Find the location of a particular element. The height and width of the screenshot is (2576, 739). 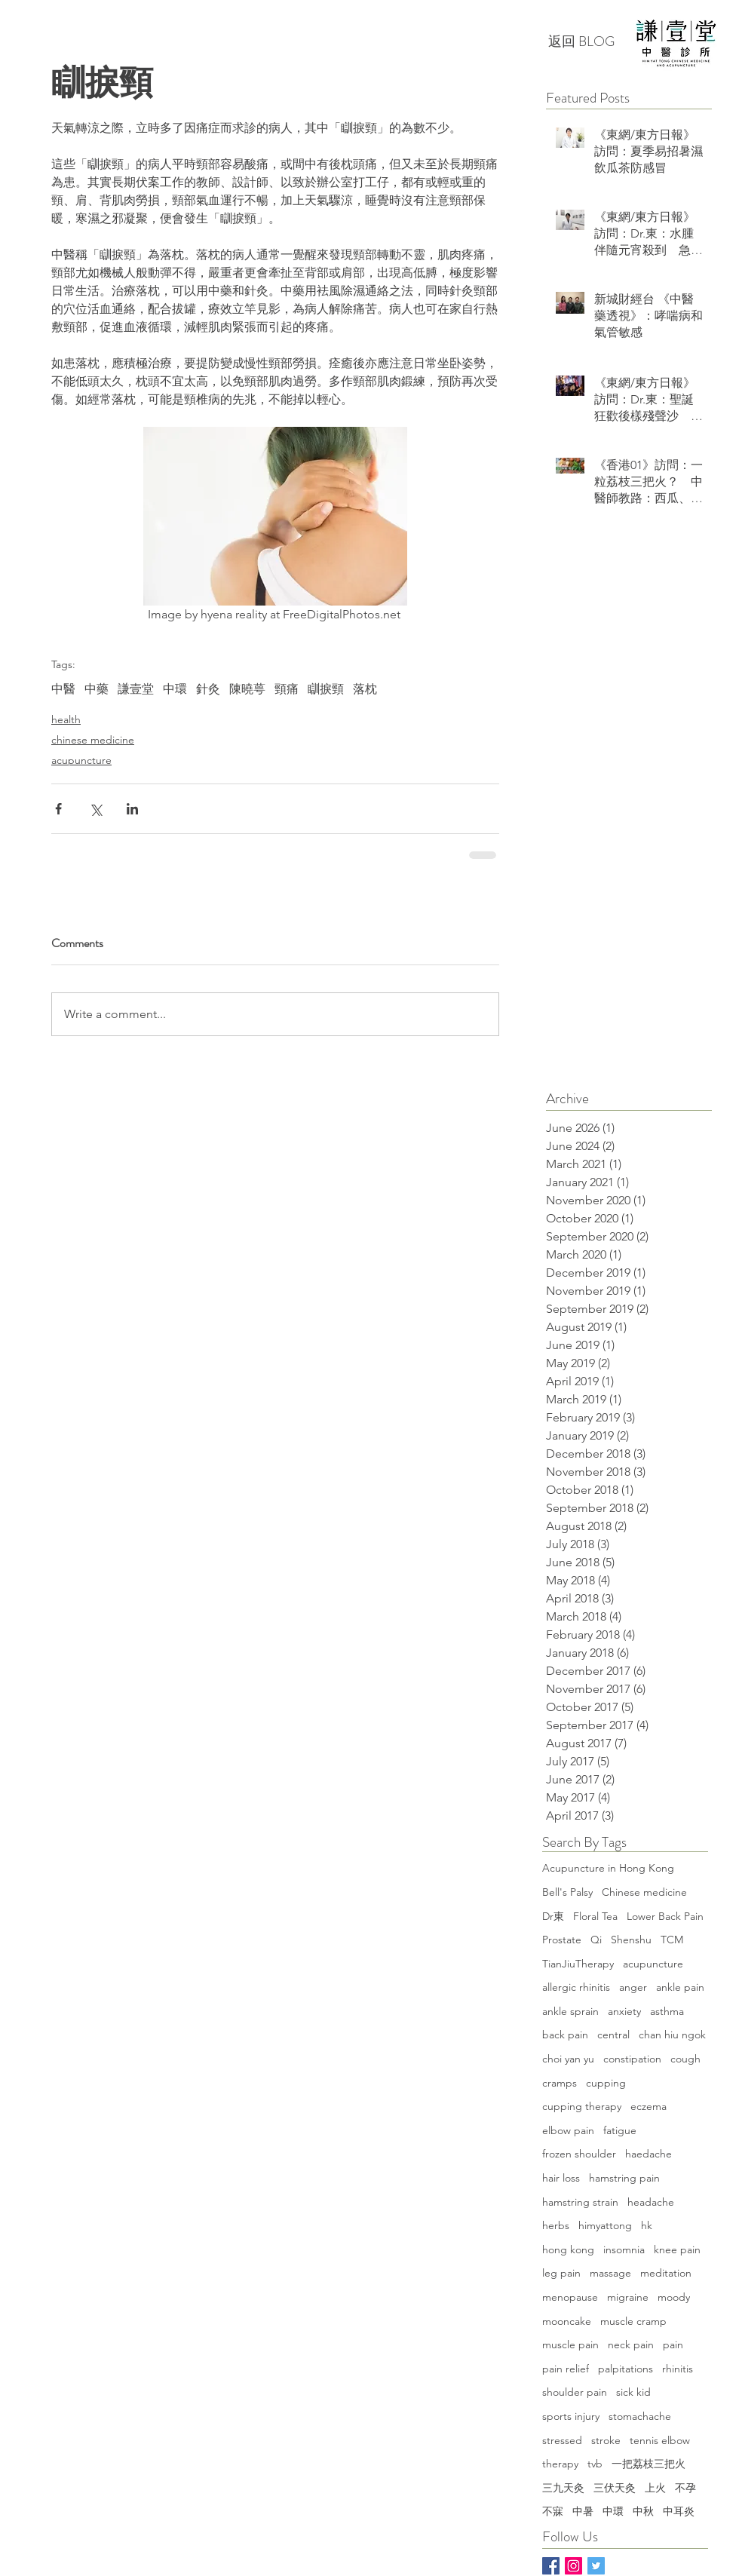

constipation is located at coordinates (632, 2058).